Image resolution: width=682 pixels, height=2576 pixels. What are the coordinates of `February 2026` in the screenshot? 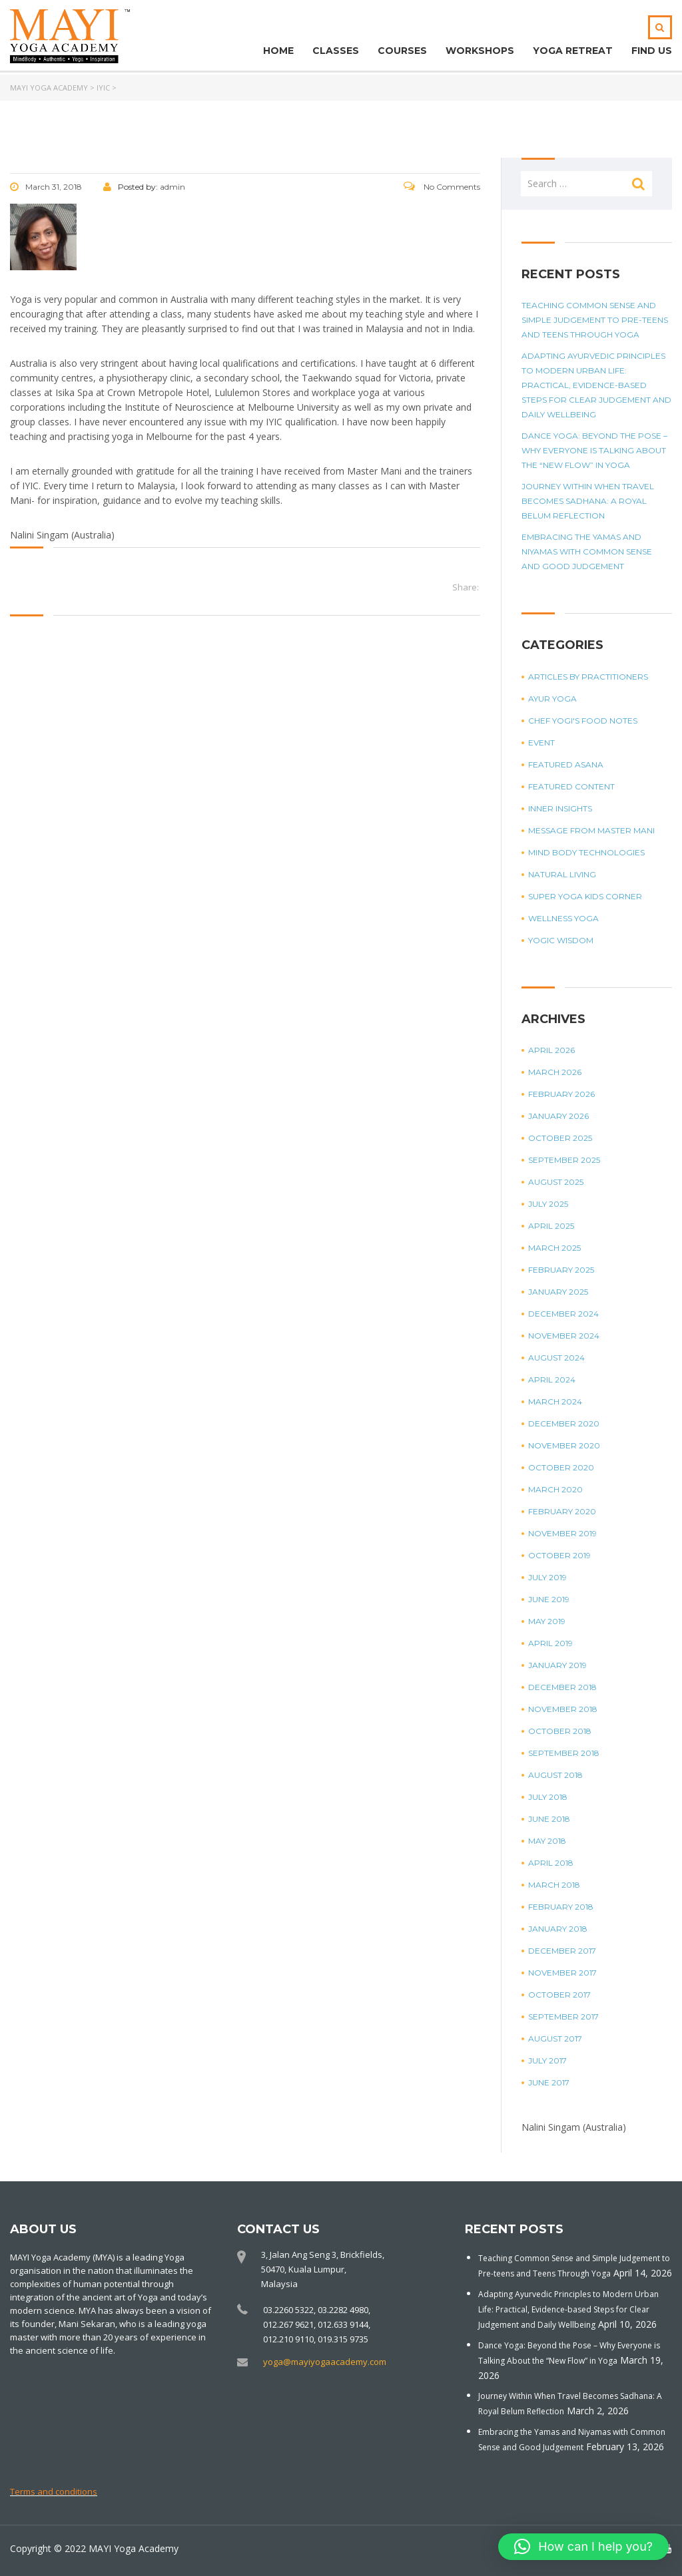 It's located at (561, 1094).